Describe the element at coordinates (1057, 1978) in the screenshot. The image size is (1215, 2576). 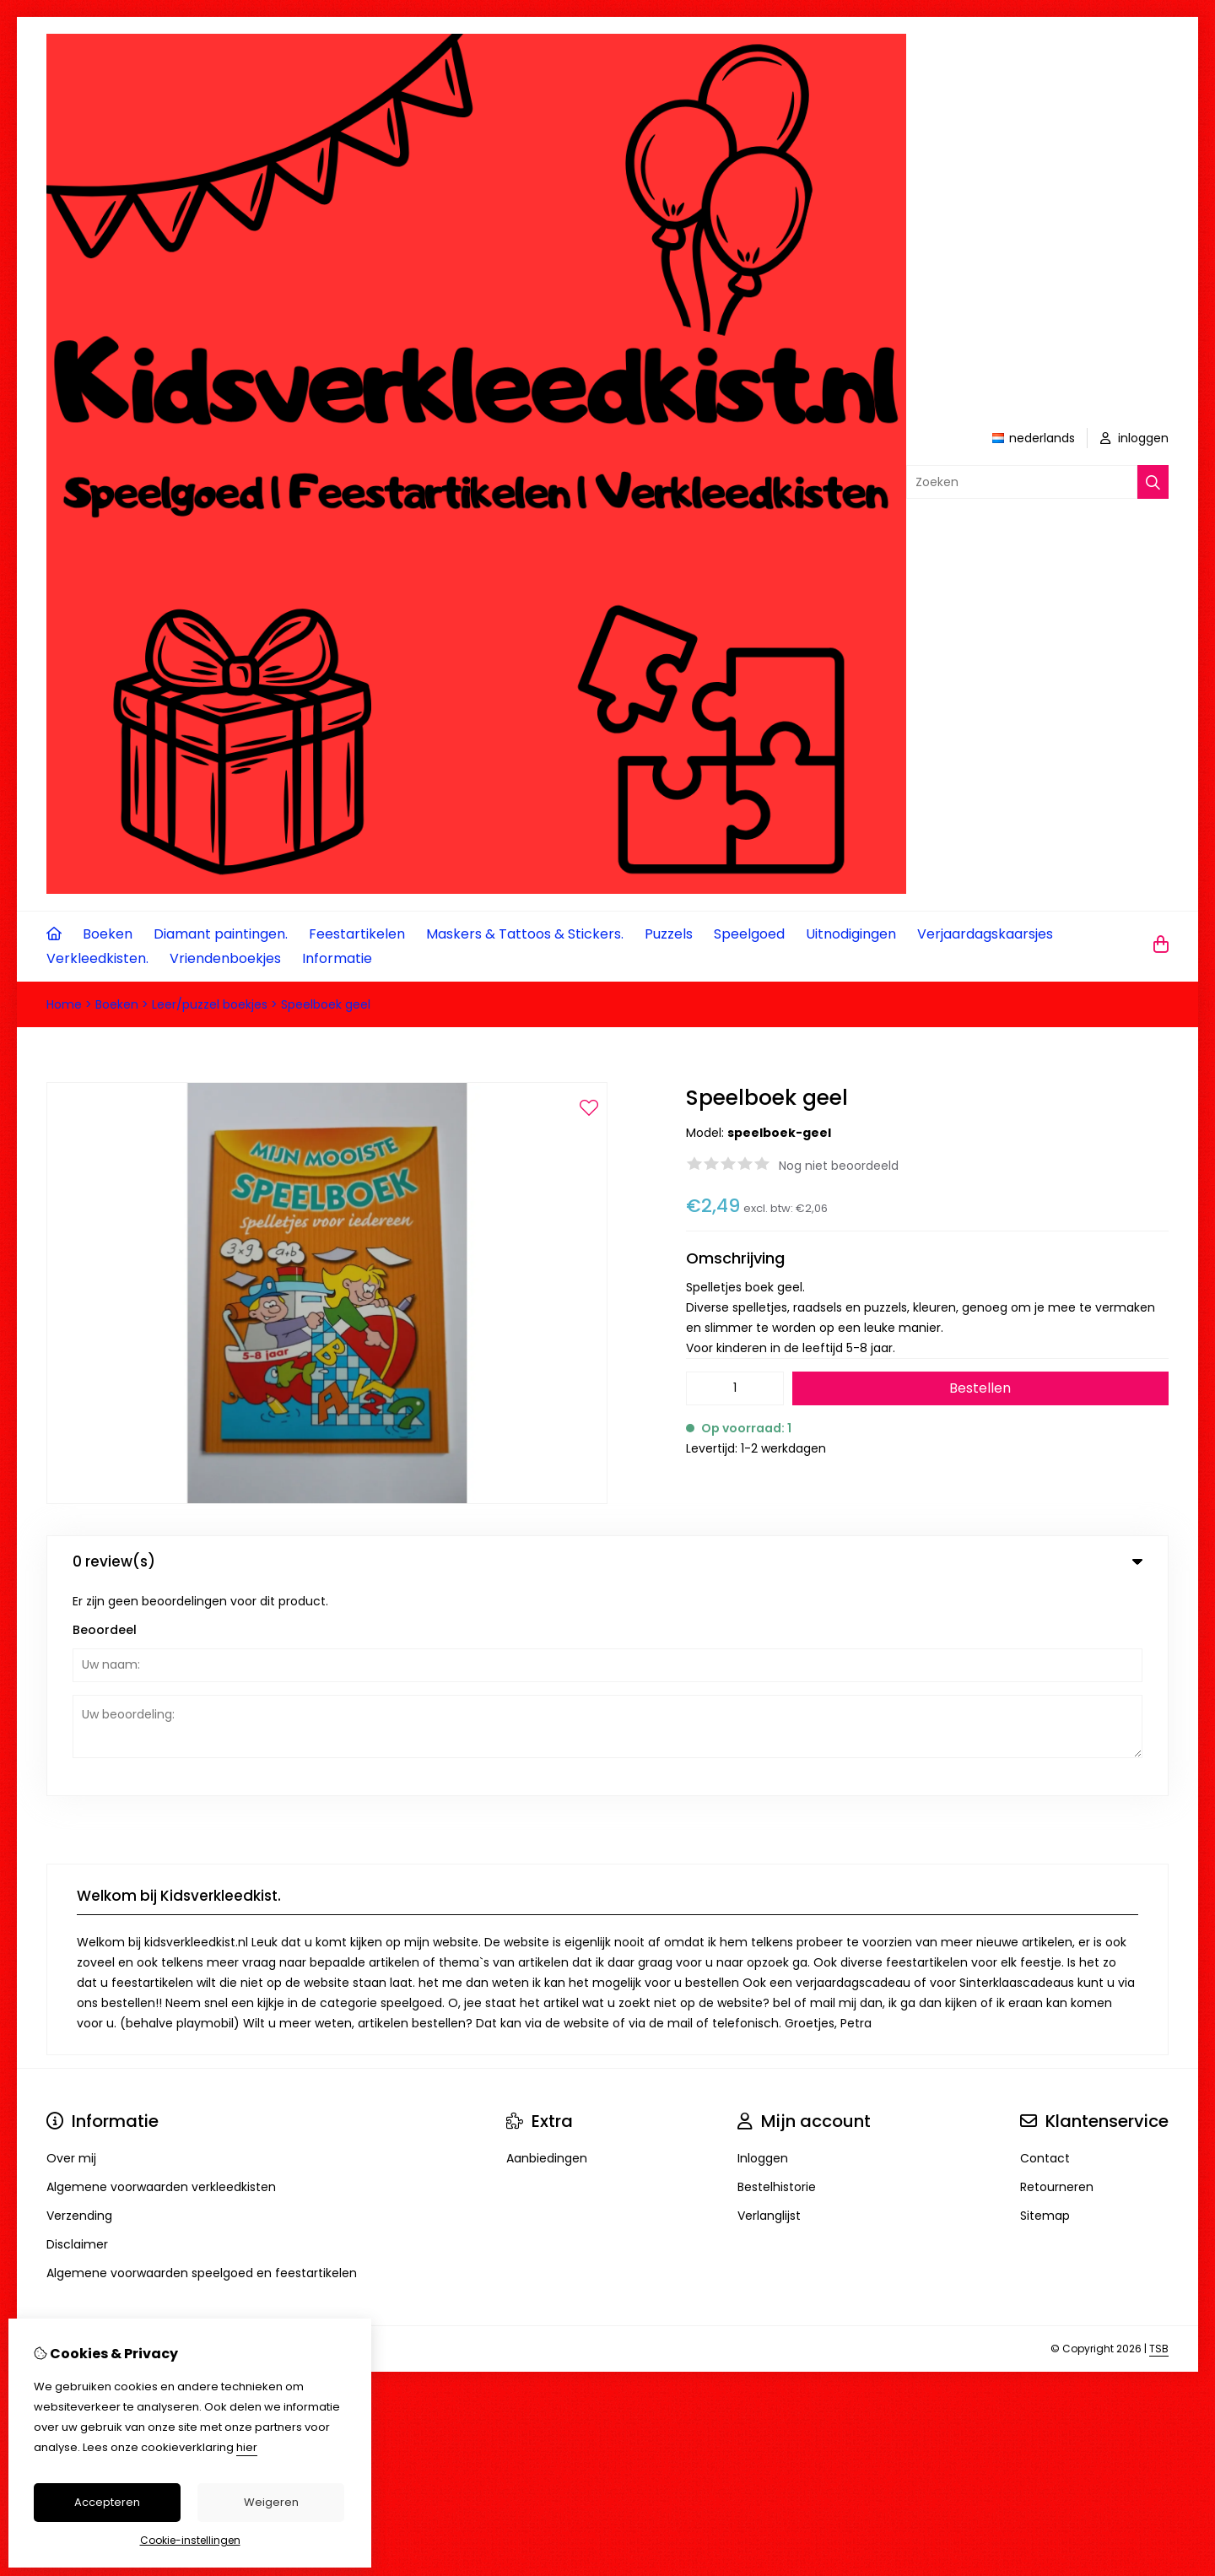
I see `Retourneren` at that location.